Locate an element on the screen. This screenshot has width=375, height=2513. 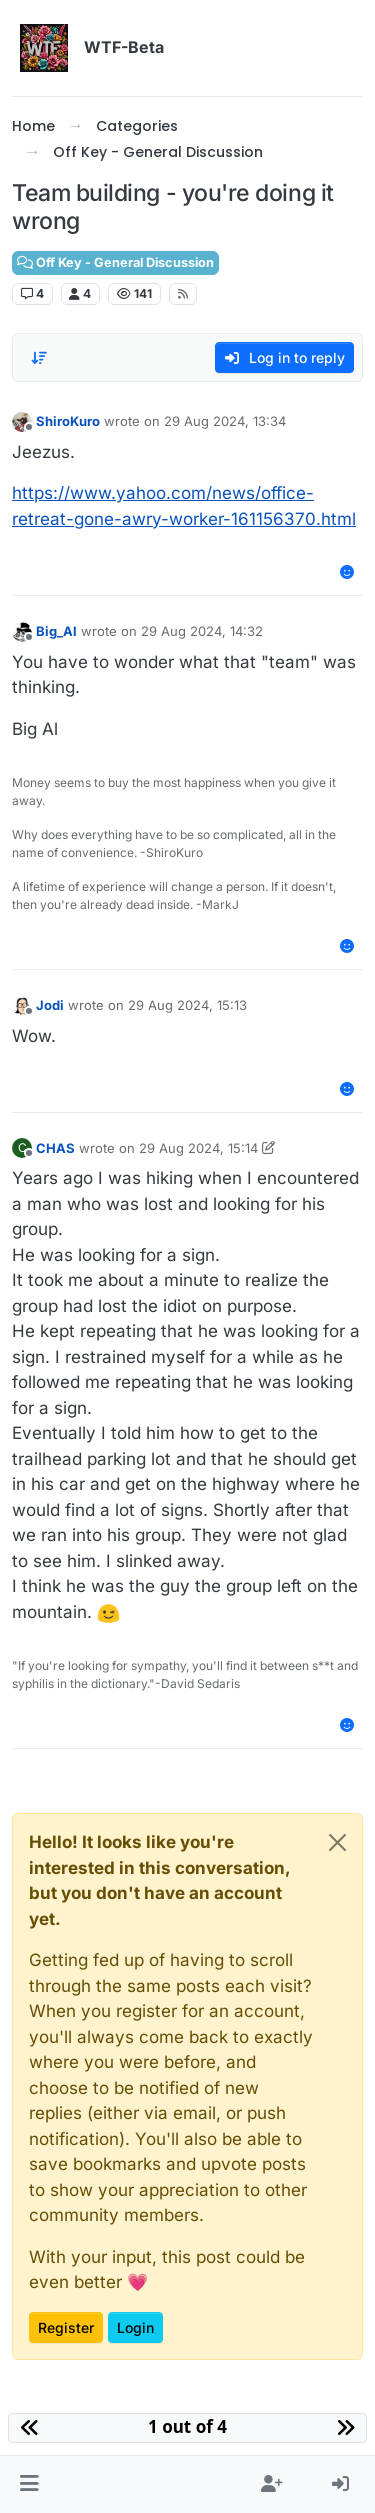
Jodi is located at coordinates (50, 1005).